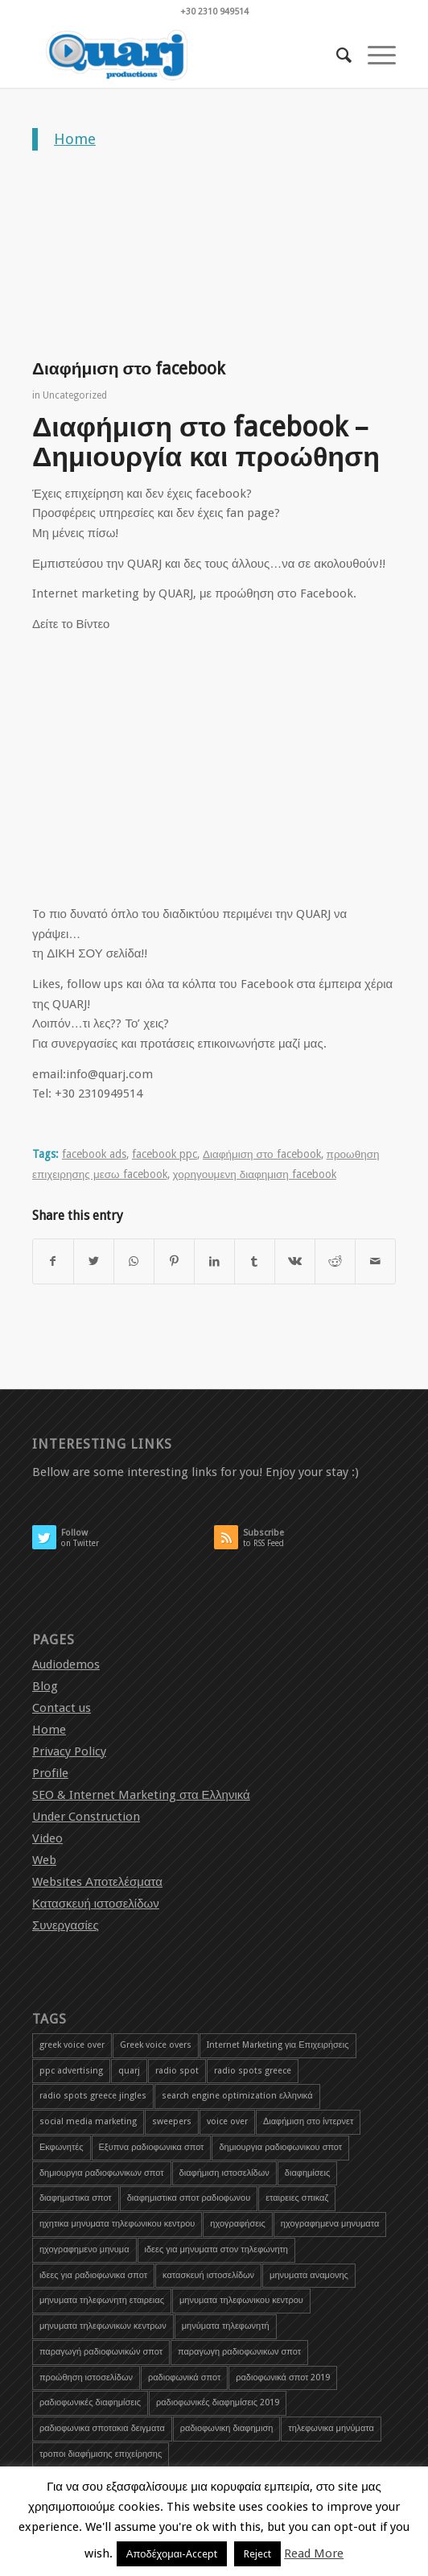 Image resolution: width=428 pixels, height=2576 pixels. Describe the element at coordinates (45, 1686) in the screenshot. I see `Blog` at that location.